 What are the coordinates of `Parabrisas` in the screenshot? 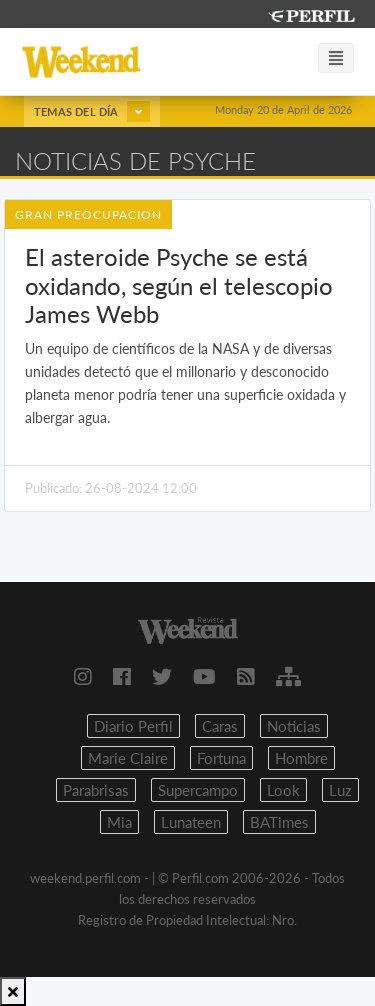 It's located at (96, 790).